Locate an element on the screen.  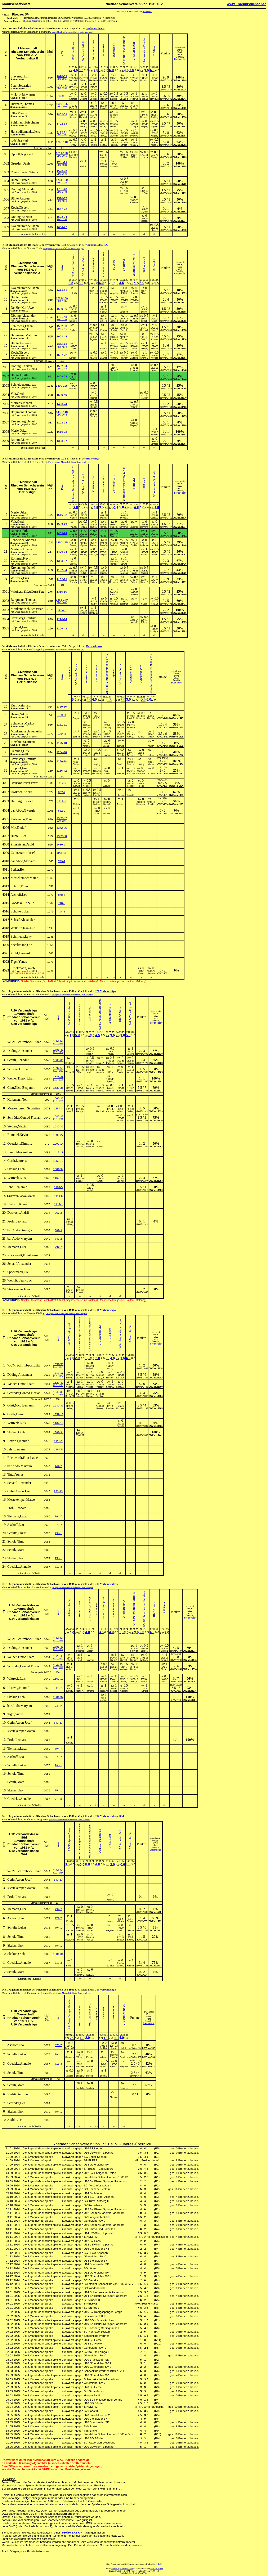
Peters, is located at coordinates (103, 518).